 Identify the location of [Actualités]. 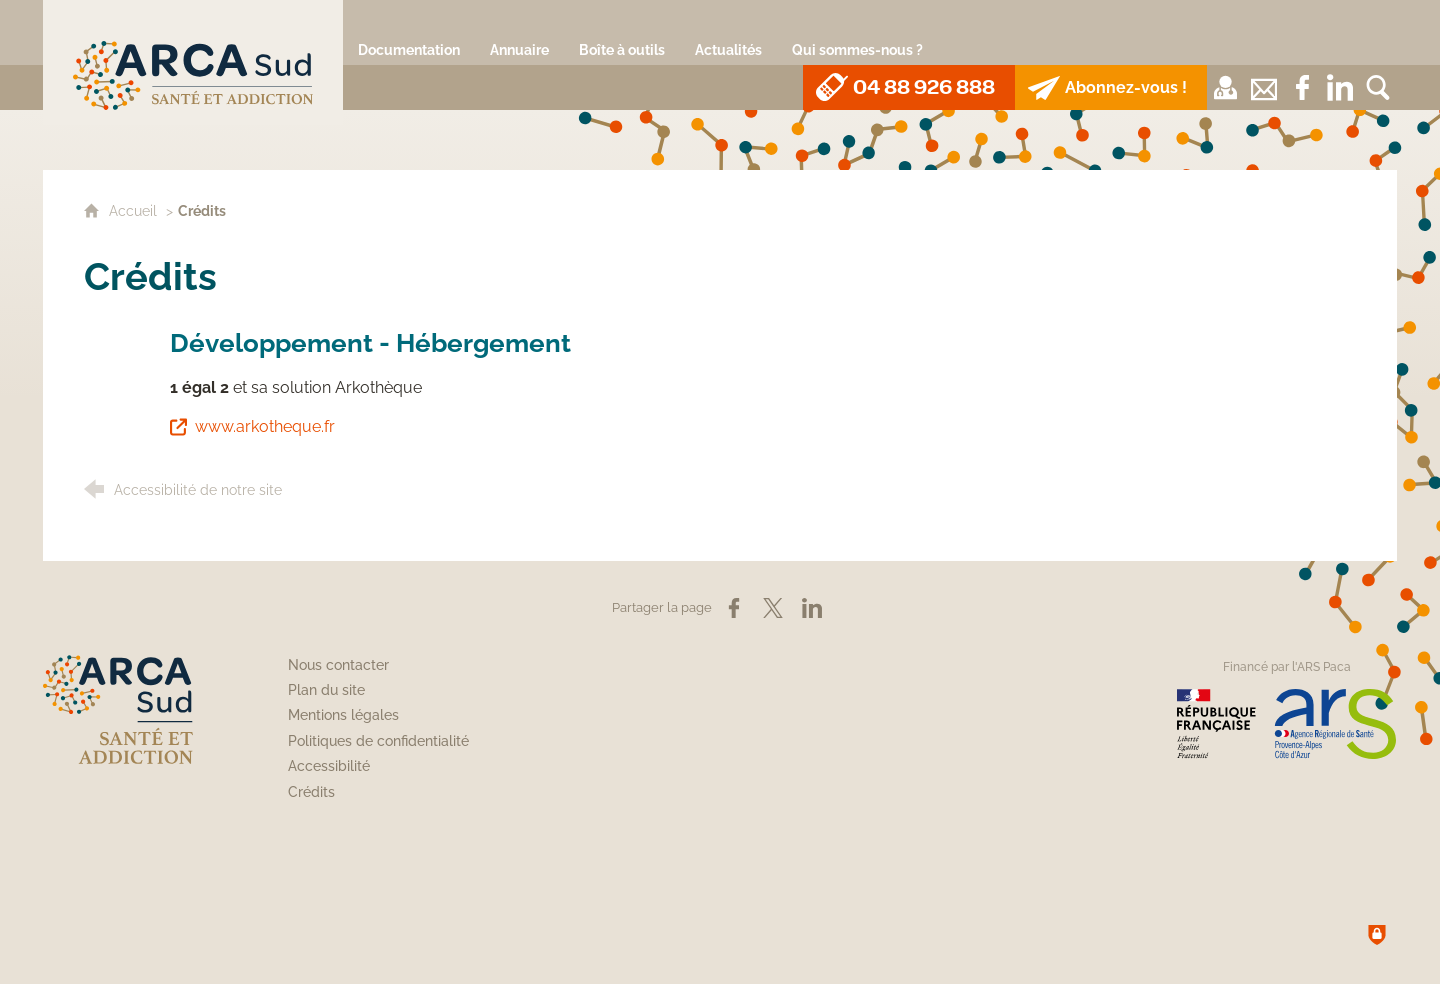
(728, 32).